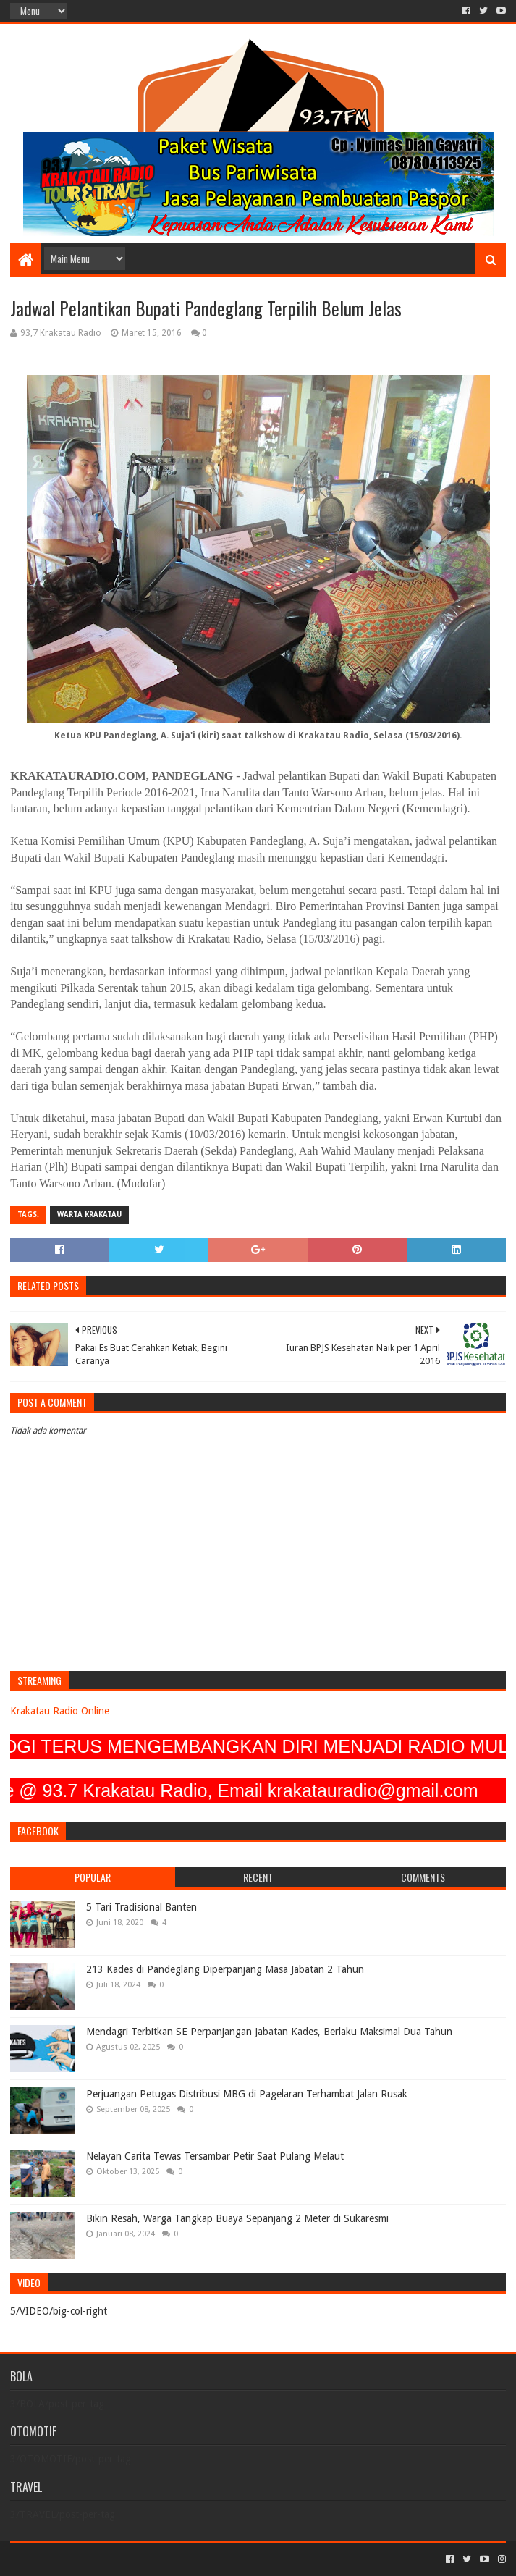  What do you see at coordinates (90, 2559) in the screenshot?
I see `Sora Templates` at bounding box center [90, 2559].